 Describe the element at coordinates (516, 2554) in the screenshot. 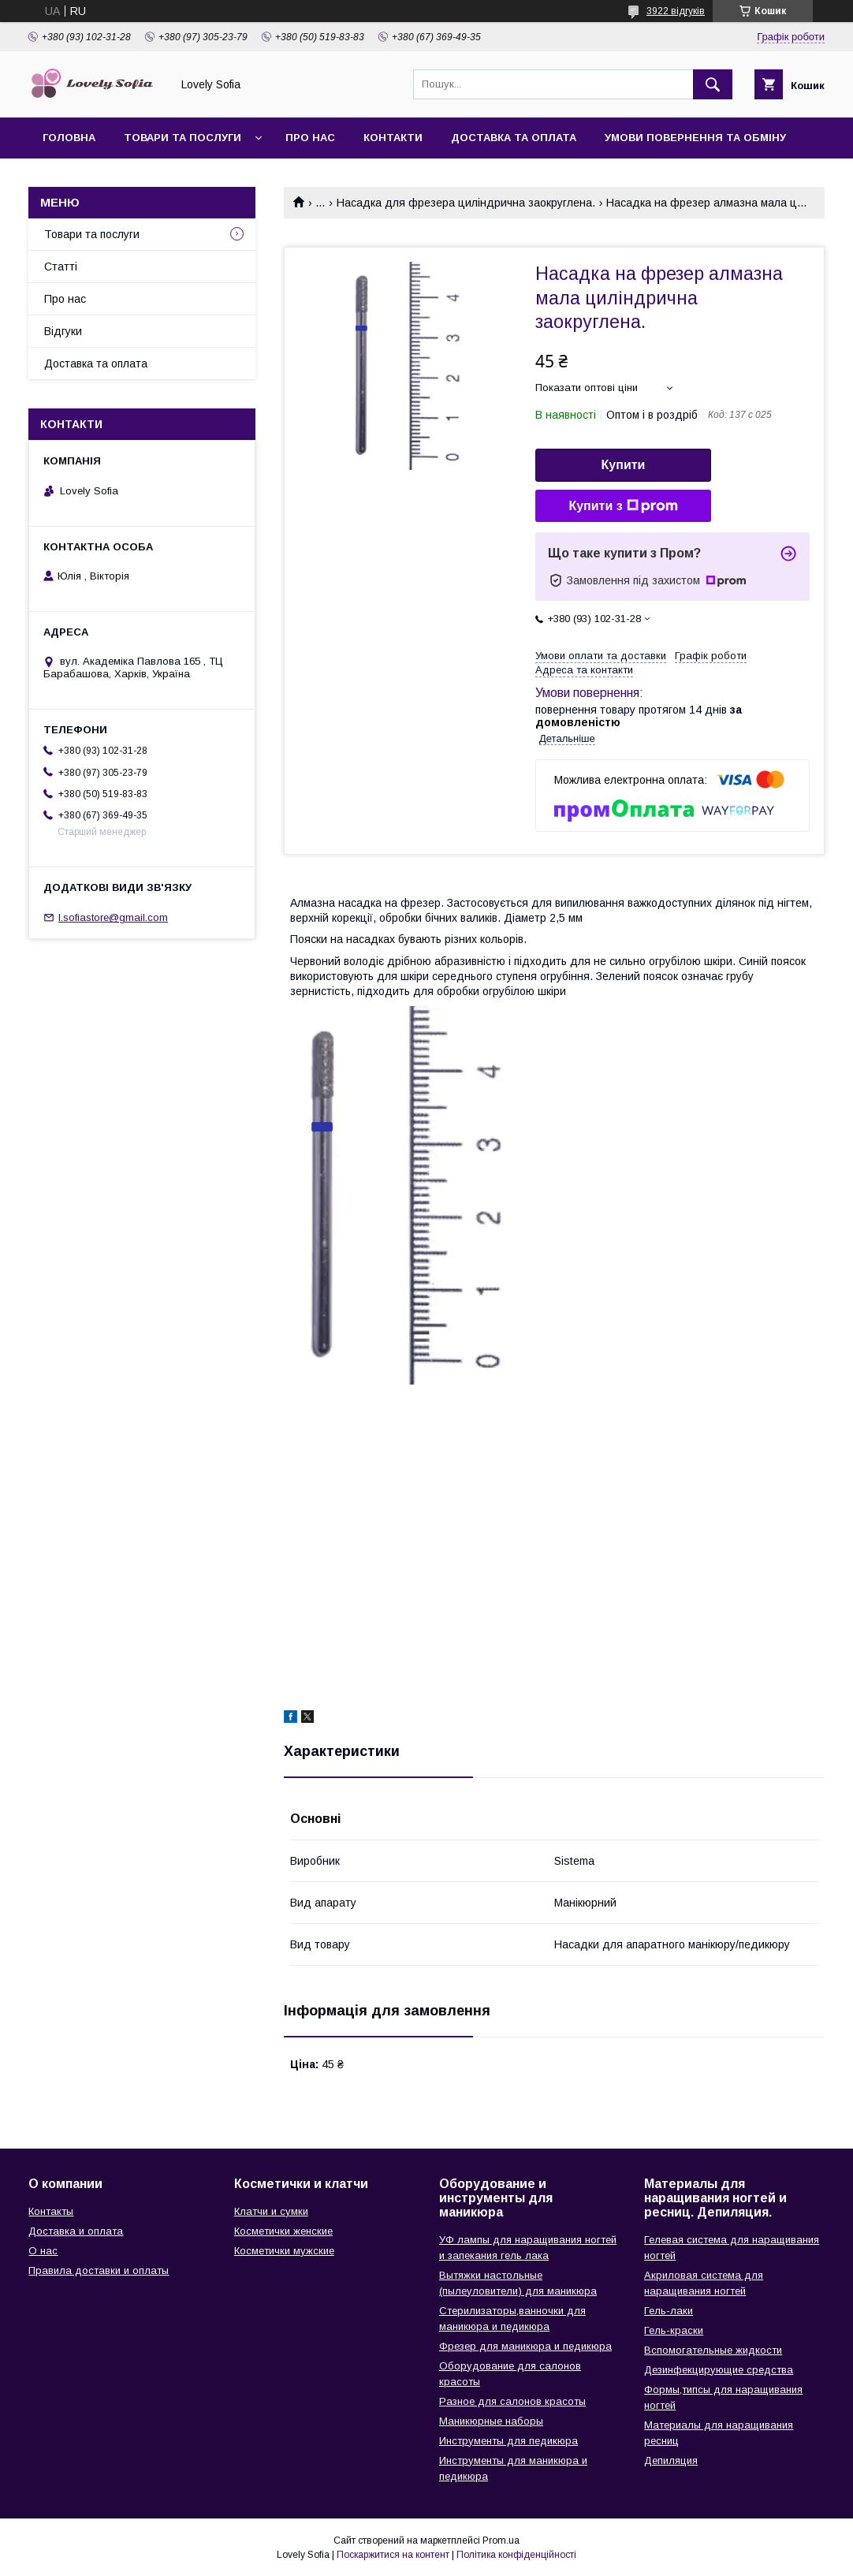

I see `Політика конфіденційності` at that location.